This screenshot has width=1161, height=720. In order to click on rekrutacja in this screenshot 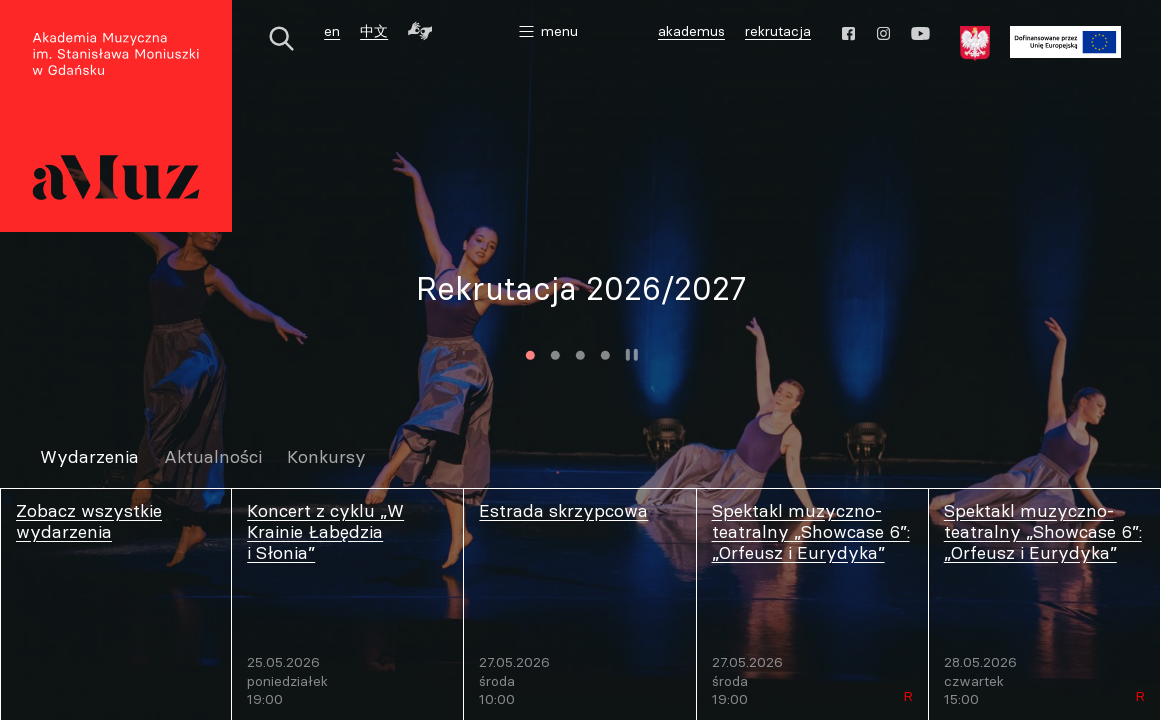, I will do `click(778, 31)`.